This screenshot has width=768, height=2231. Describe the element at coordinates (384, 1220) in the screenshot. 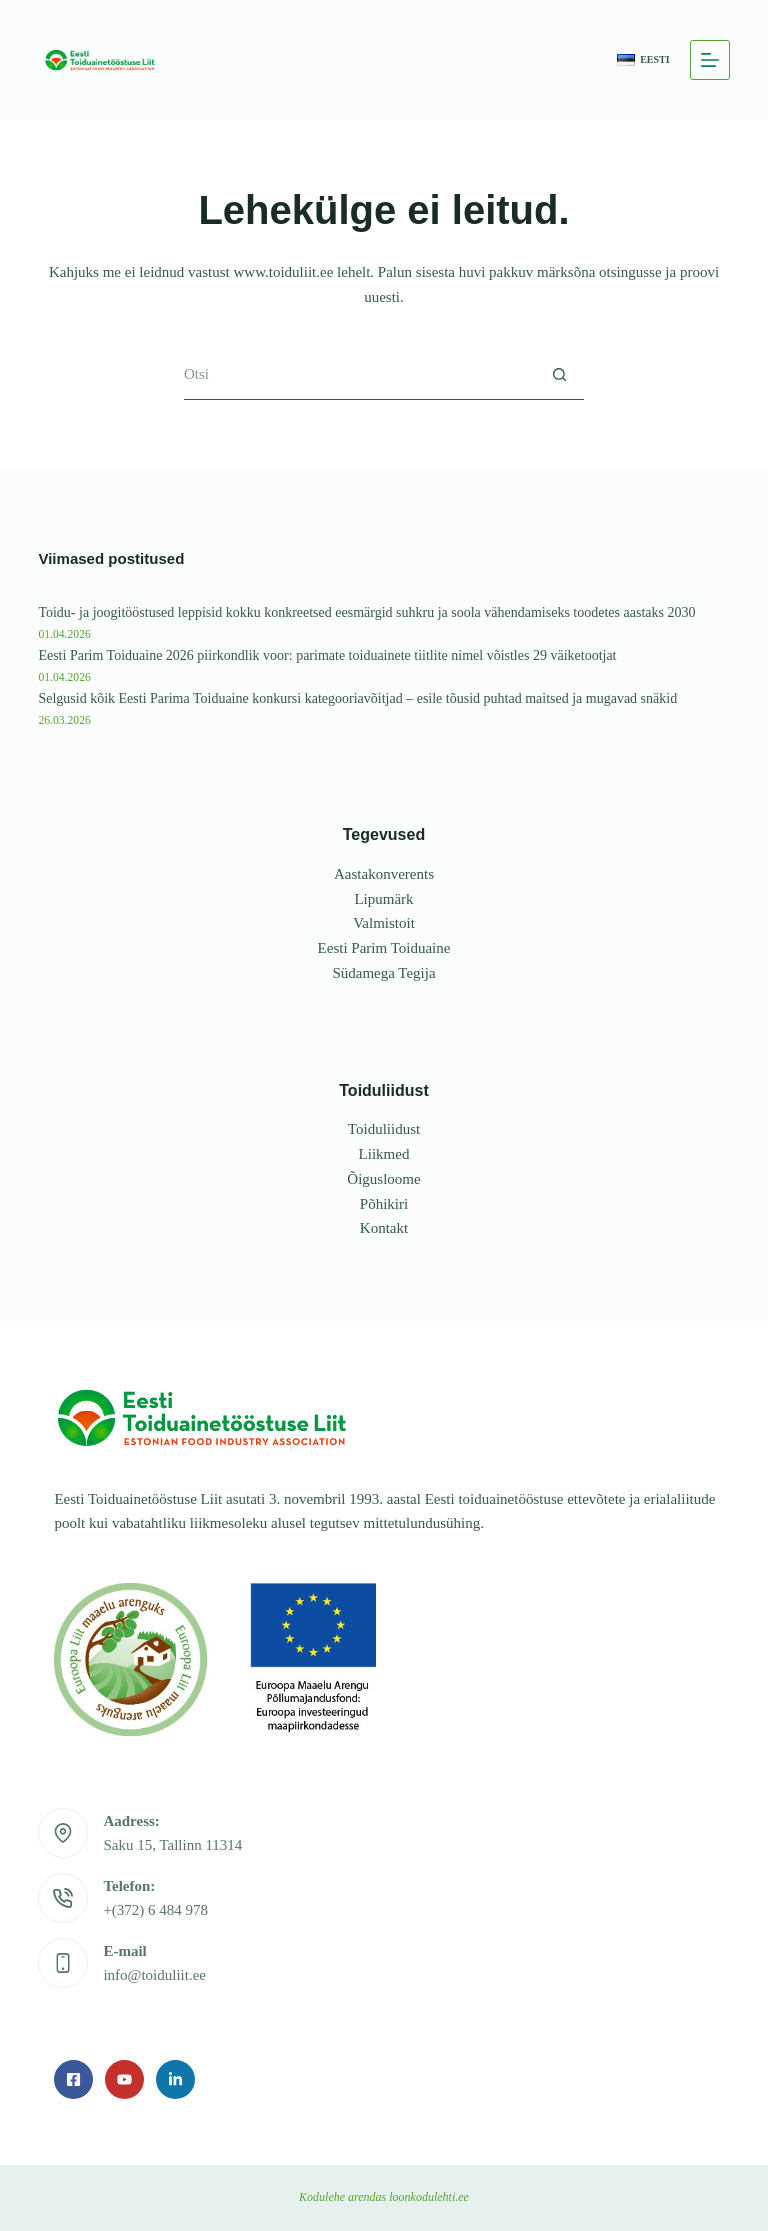

I see `Kontakt` at that location.